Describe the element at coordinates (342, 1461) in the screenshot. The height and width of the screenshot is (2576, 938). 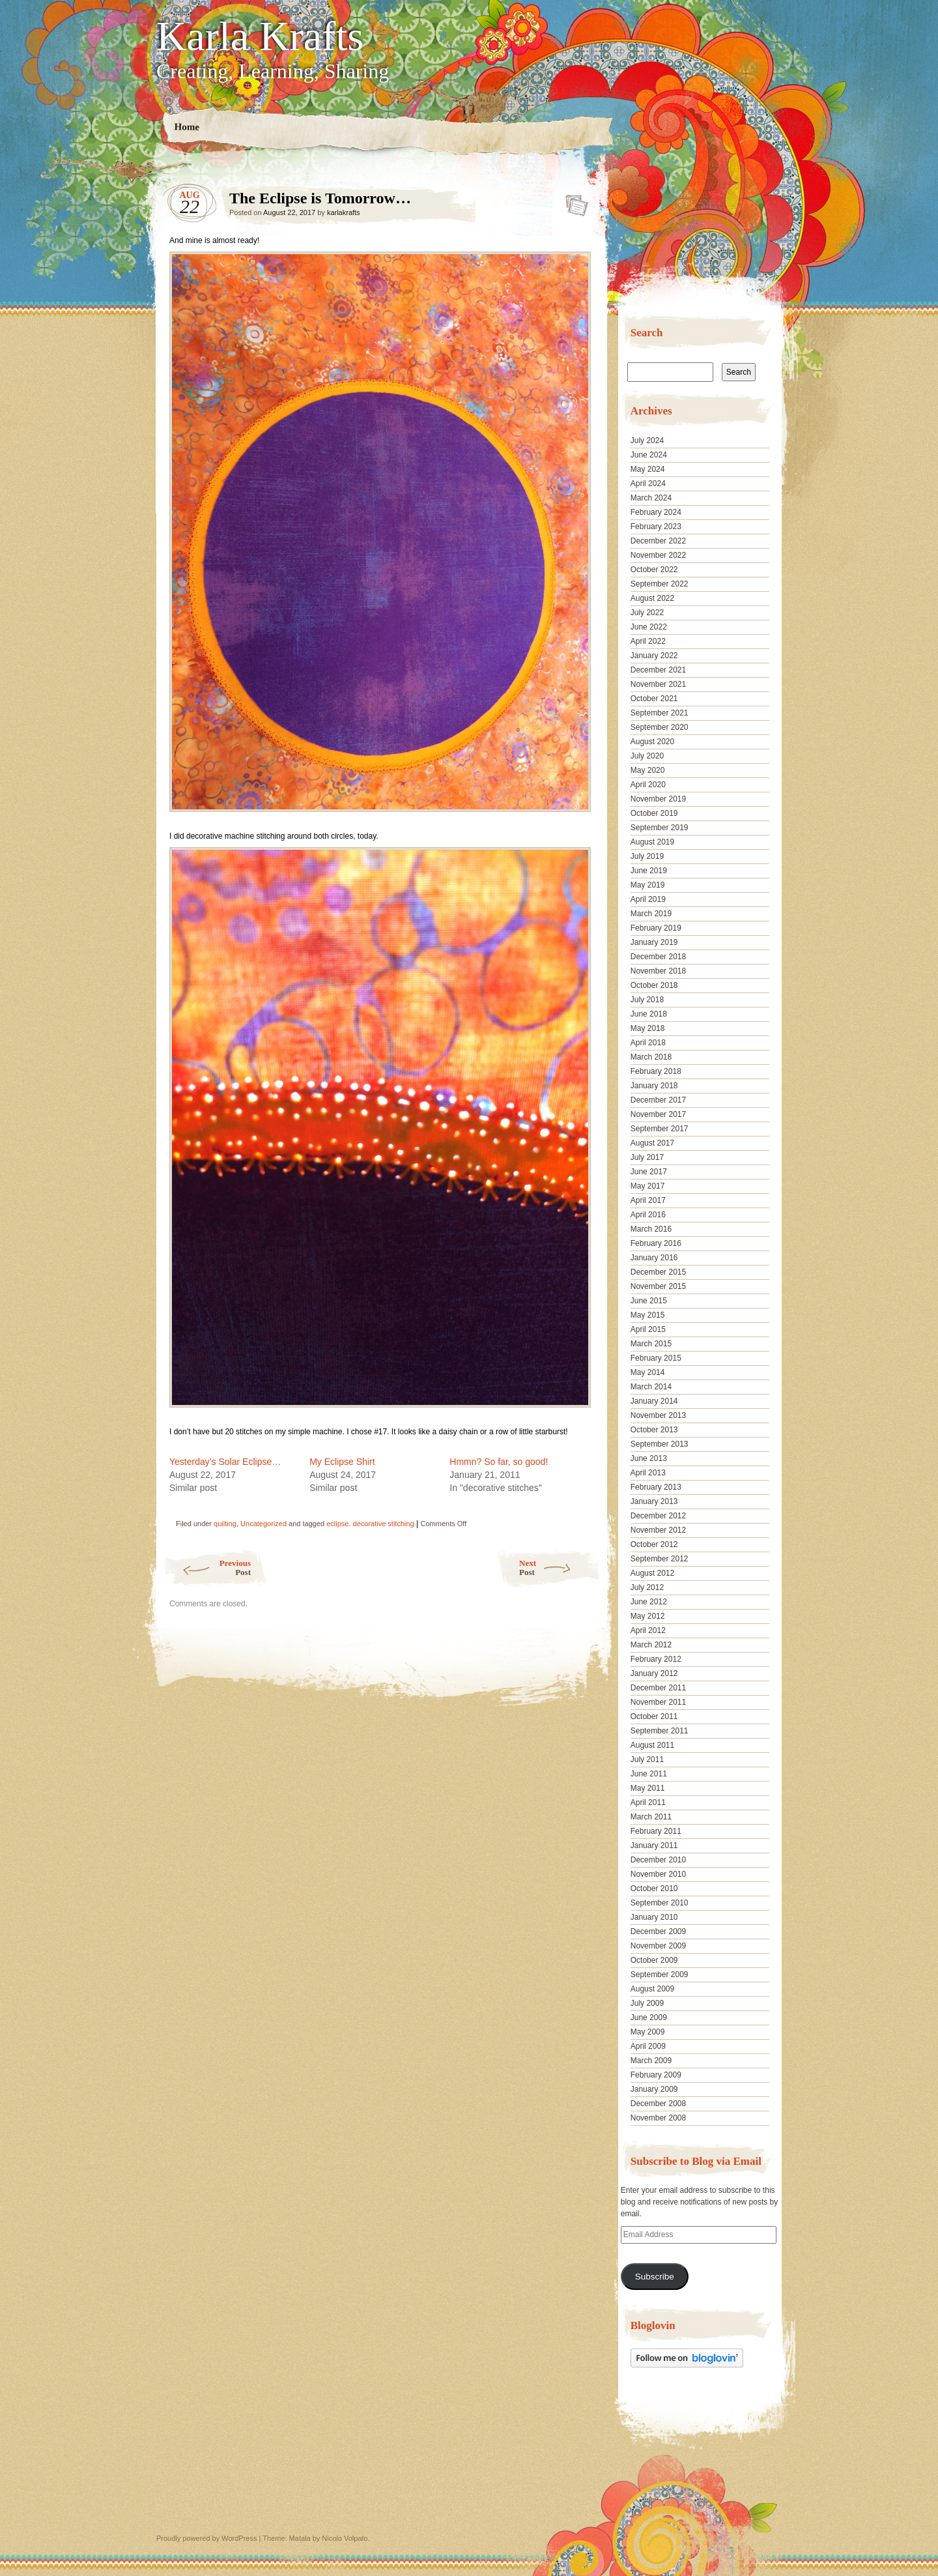
I see `My Eclipse Shirt` at that location.